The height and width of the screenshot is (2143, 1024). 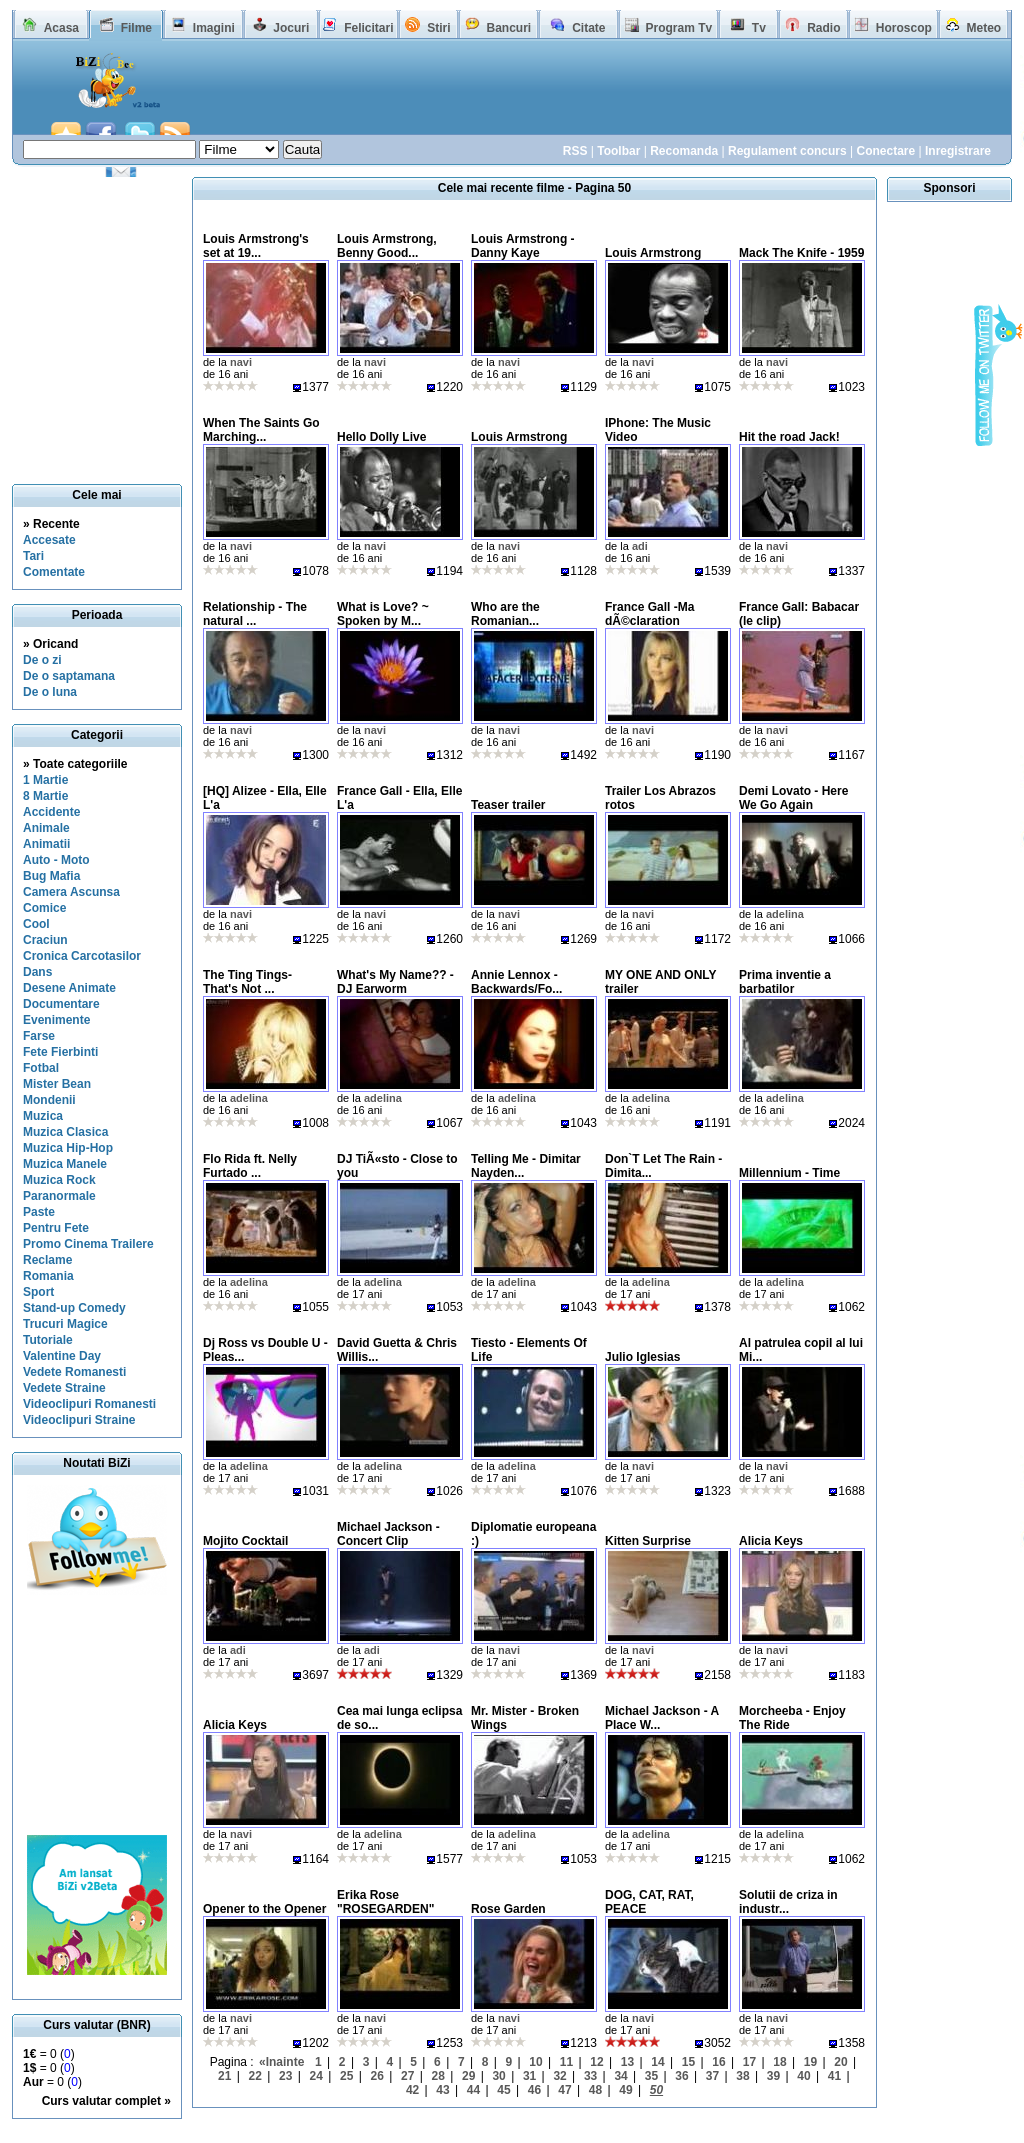 I want to click on Filme, so click(x=136, y=28).